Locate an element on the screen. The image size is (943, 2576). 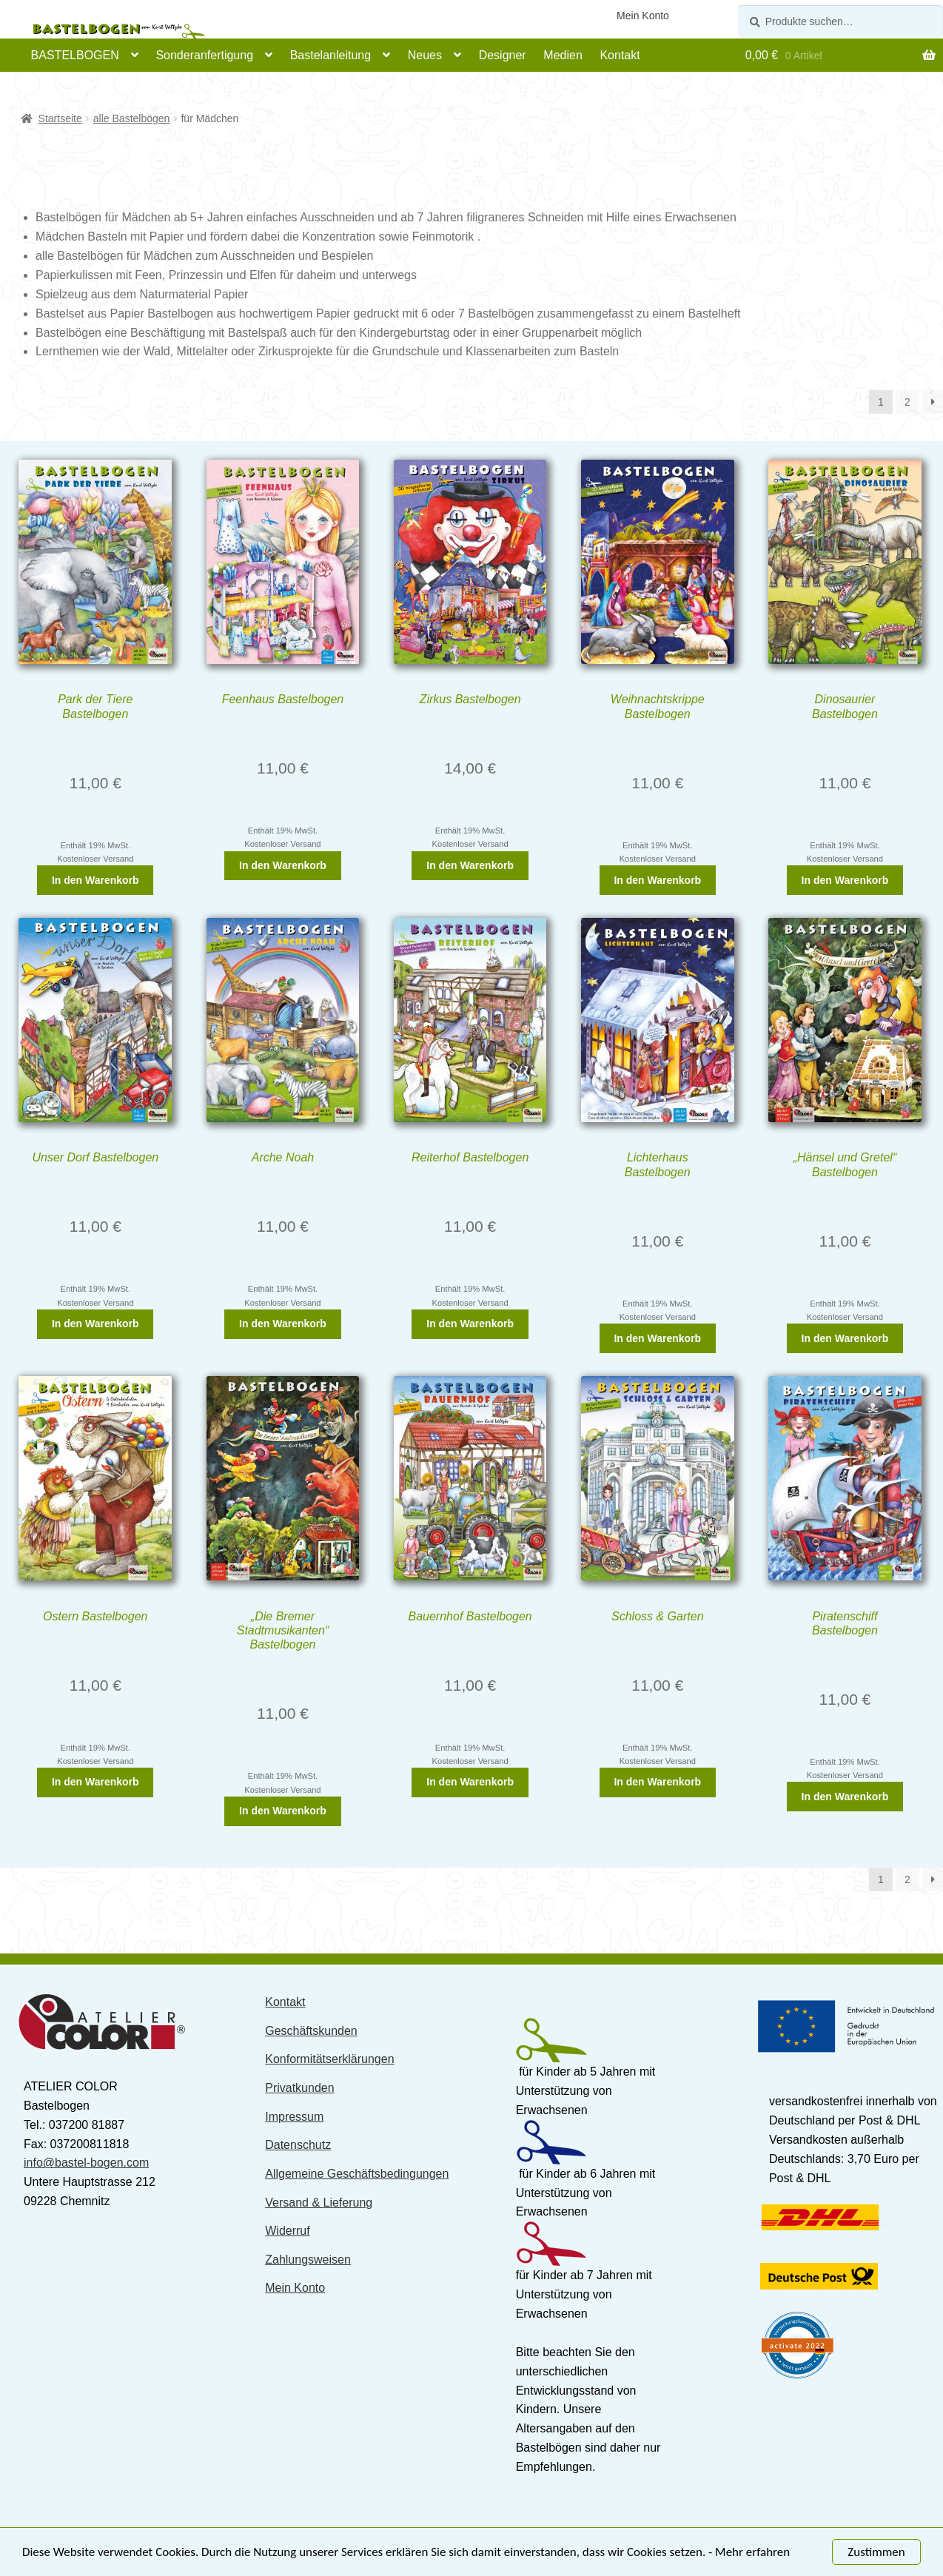
In den Warenkorb [„"Hänsel und Gretel" Bastelbogen“ zu Ihrem Warenkorb hinzufügen] is located at coordinates (845, 1338).